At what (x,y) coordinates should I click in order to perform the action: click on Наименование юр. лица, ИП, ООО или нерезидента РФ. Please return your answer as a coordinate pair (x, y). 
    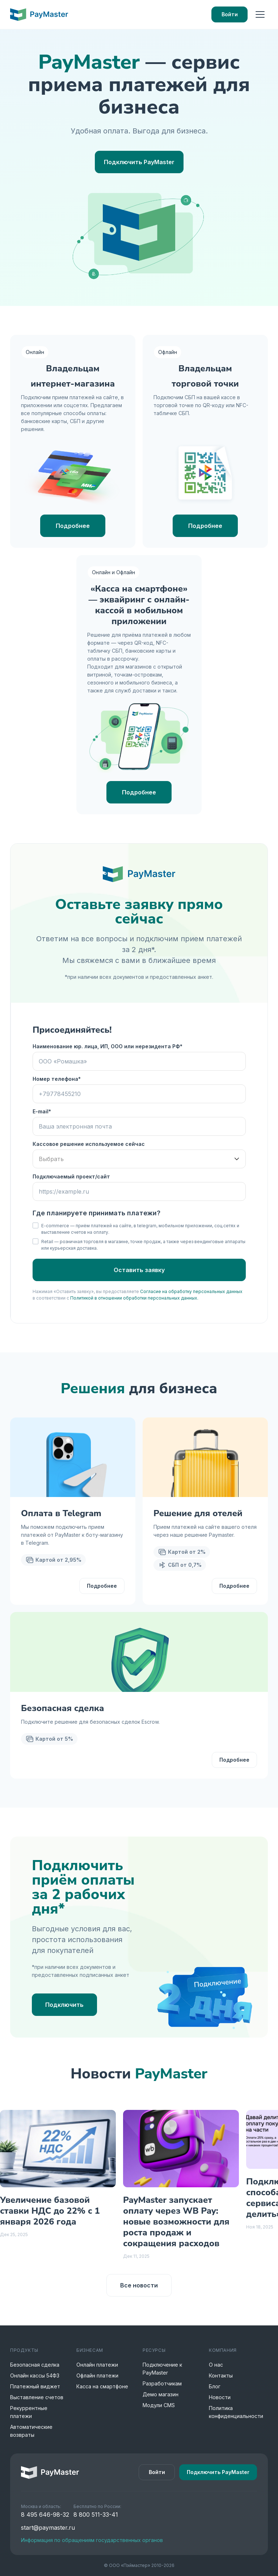
    Looking at the image, I should click on (106, 1046).